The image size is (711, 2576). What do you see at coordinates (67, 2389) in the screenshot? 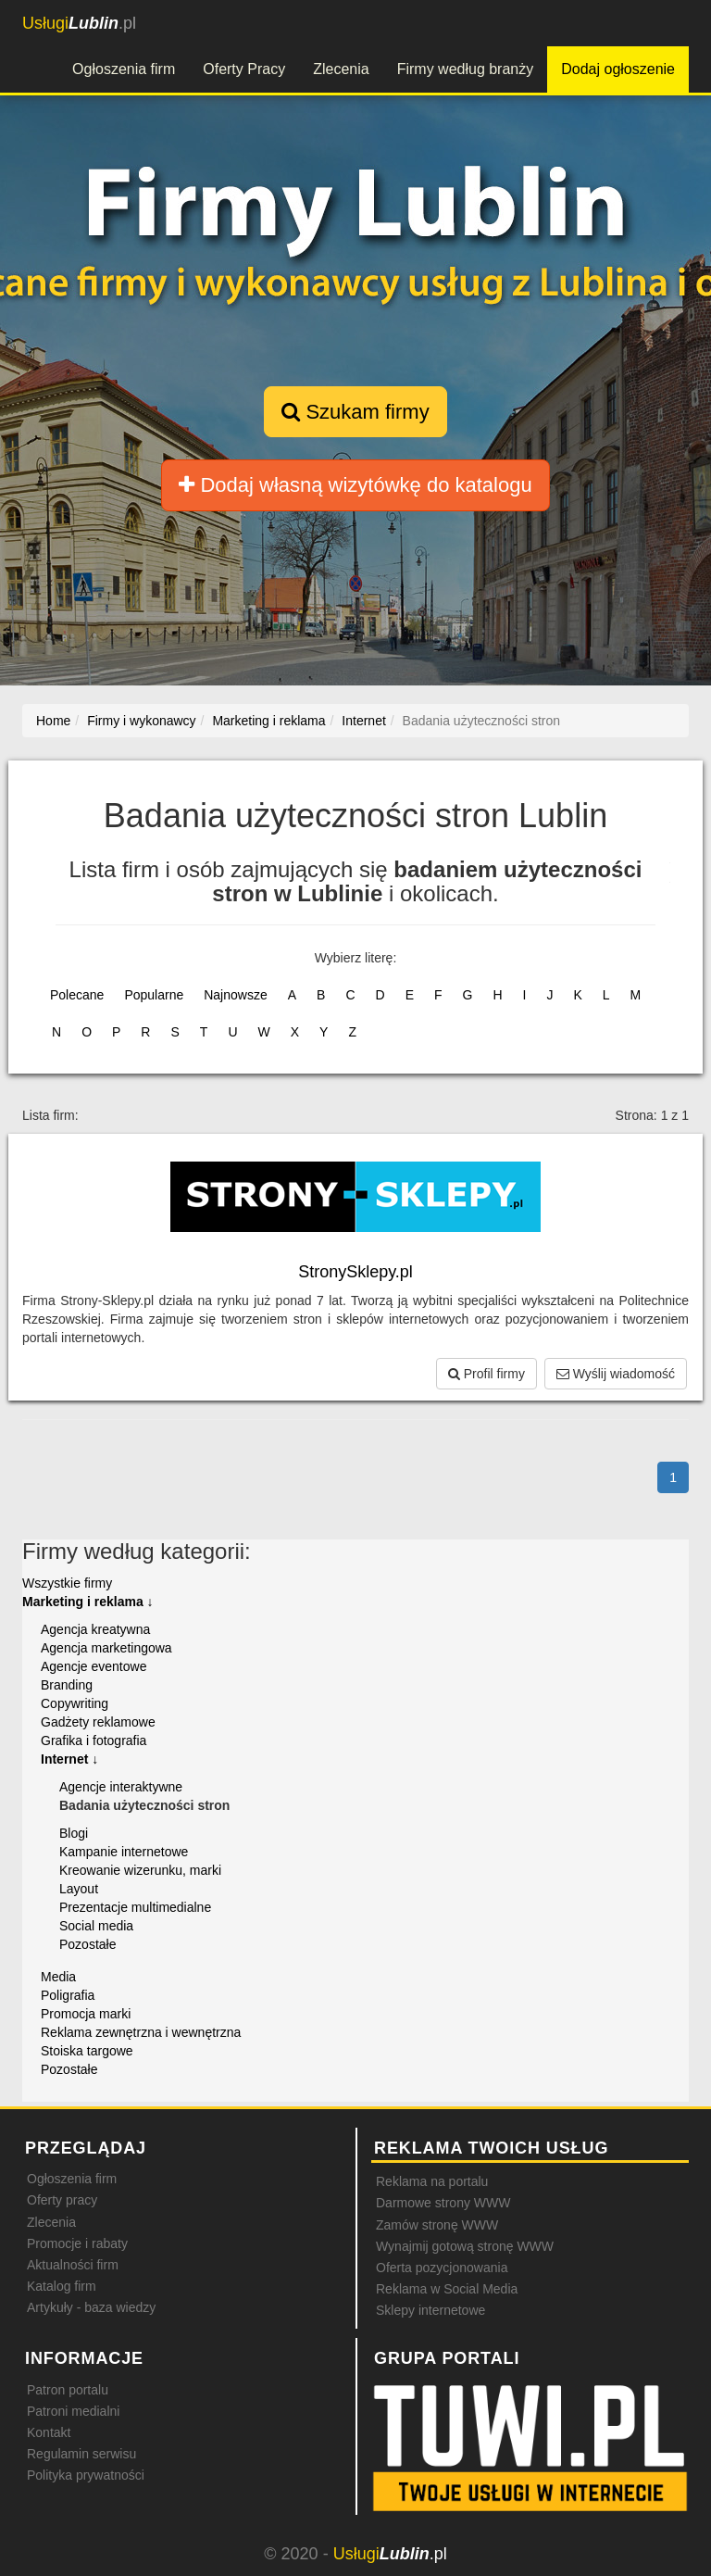
I see `Patron portalu` at bounding box center [67, 2389].